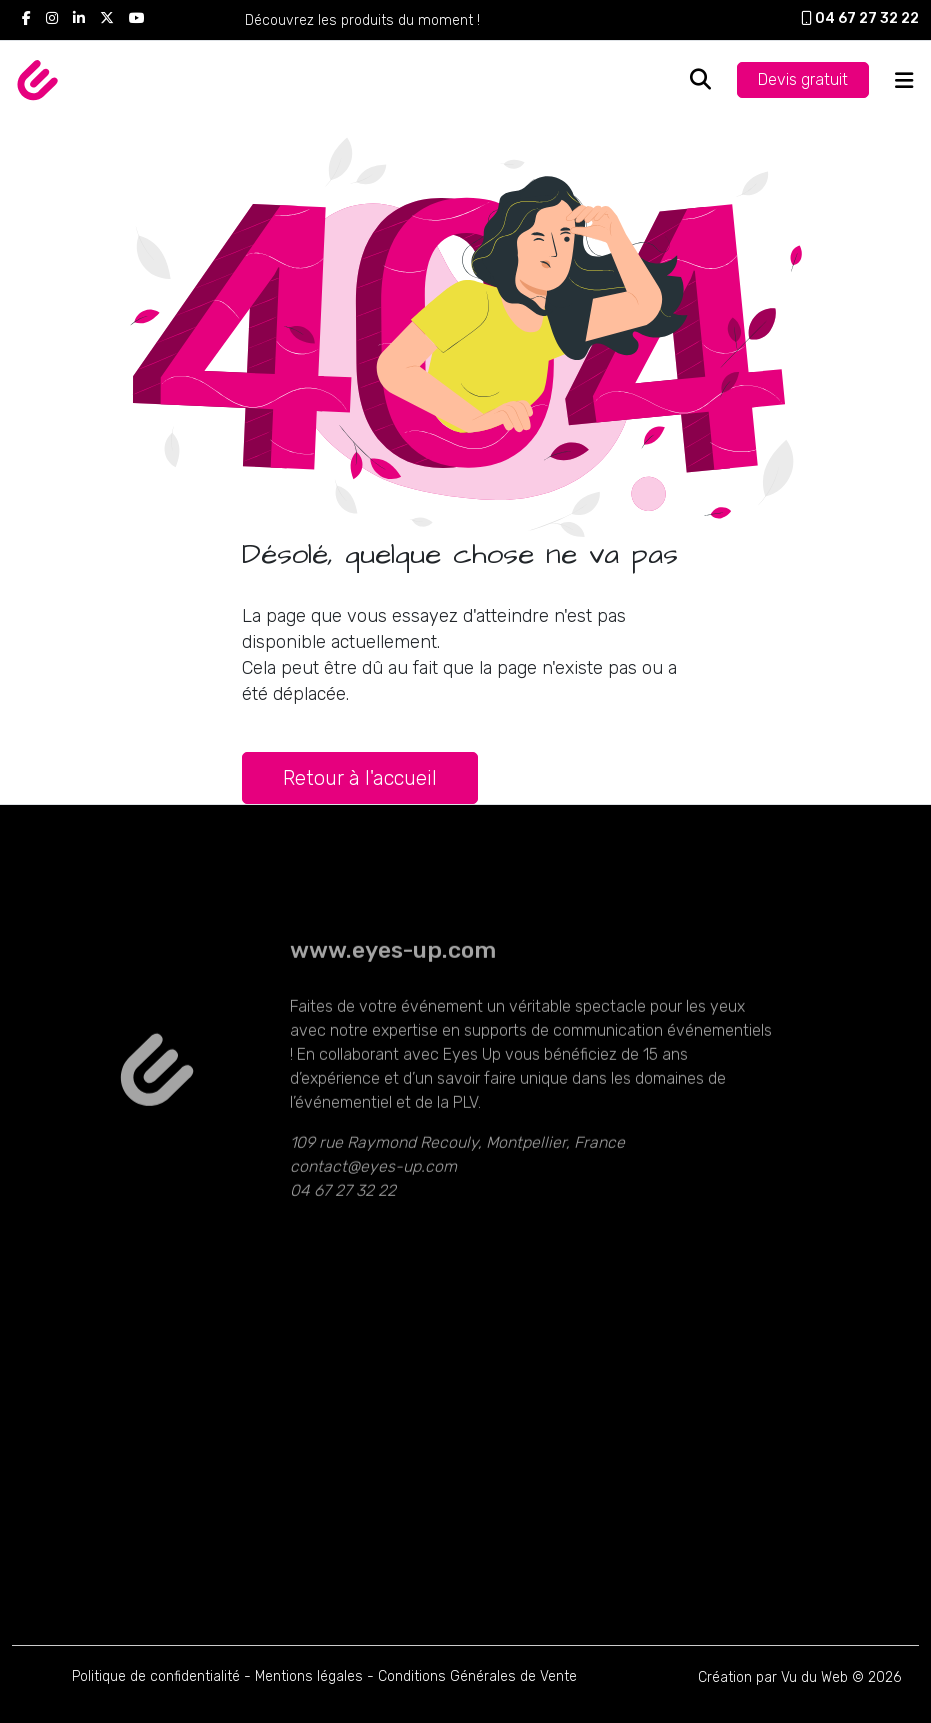 Image resolution: width=931 pixels, height=1723 pixels. What do you see at coordinates (373, 1204) in the screenshot?
I see `contact@eyes-up.com` at bounding box center [373, 1204].